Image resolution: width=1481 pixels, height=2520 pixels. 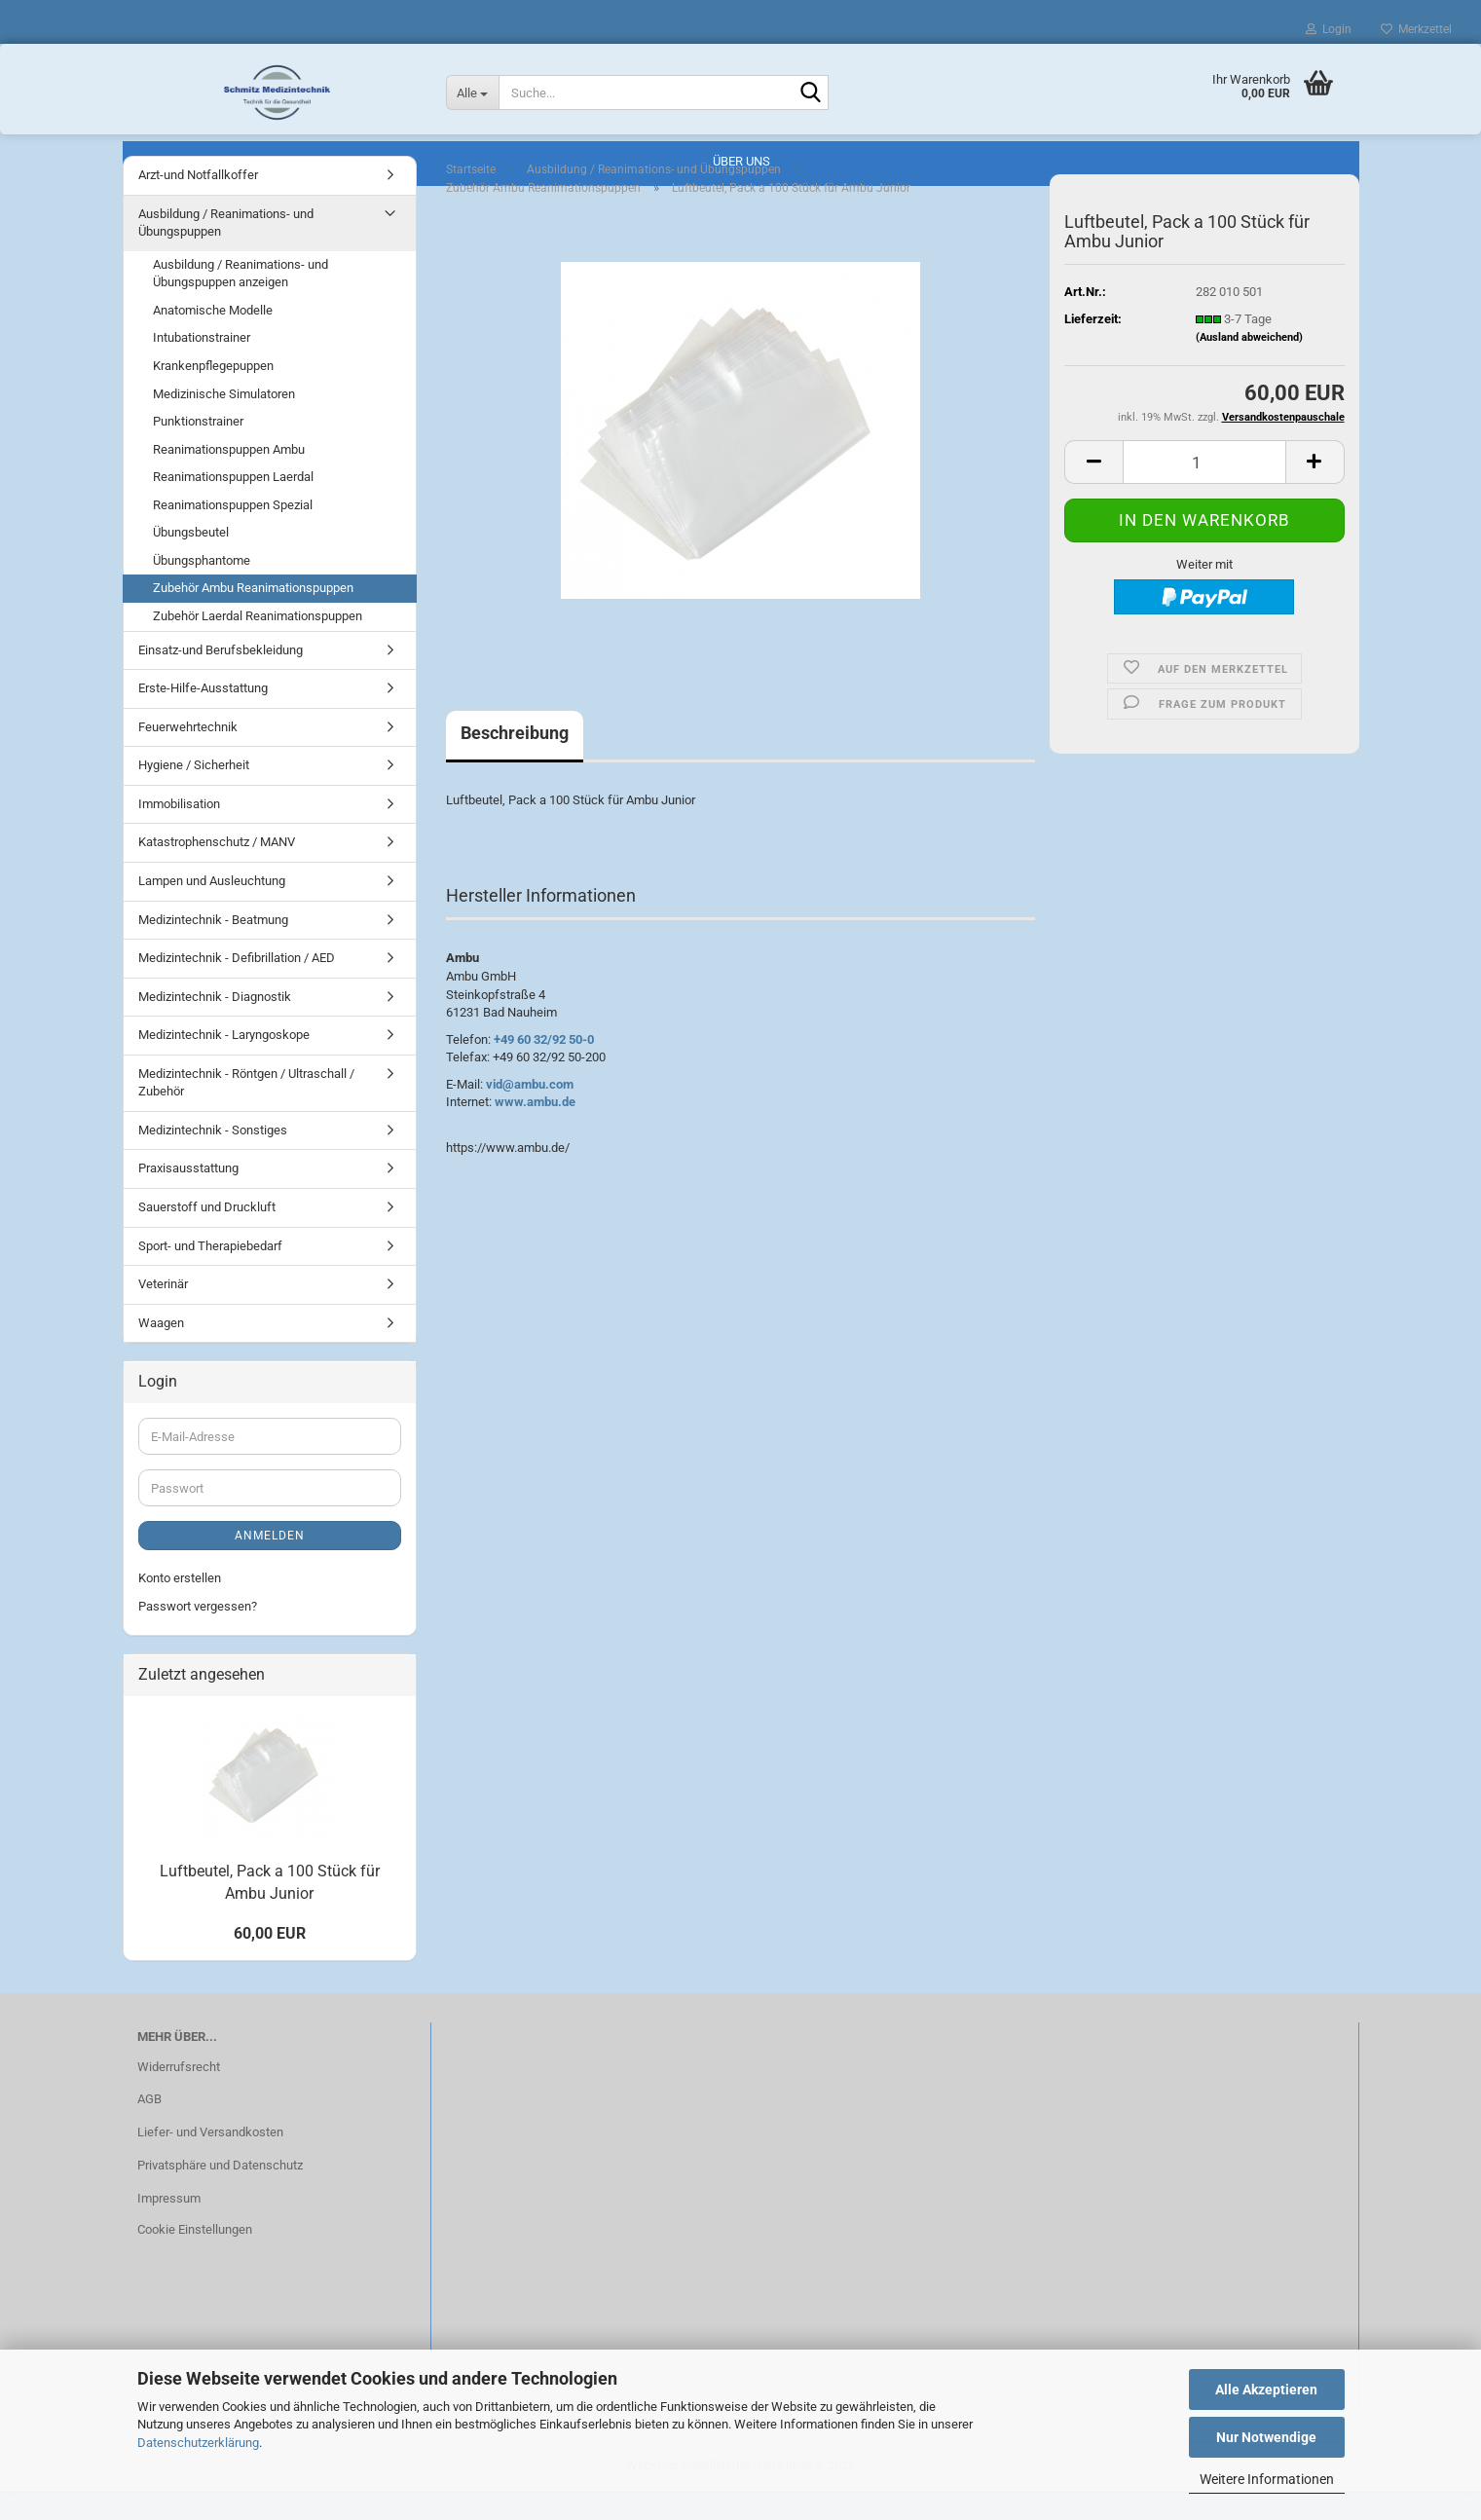 I want to click on Übungsbeutel, so click(x=191, y=561).